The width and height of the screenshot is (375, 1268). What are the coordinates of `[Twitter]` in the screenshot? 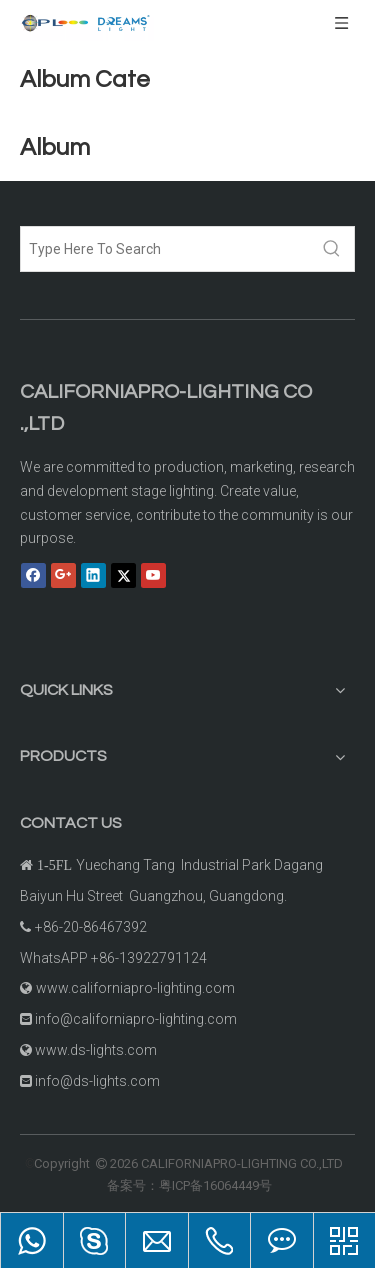 It's located at (123, 575).